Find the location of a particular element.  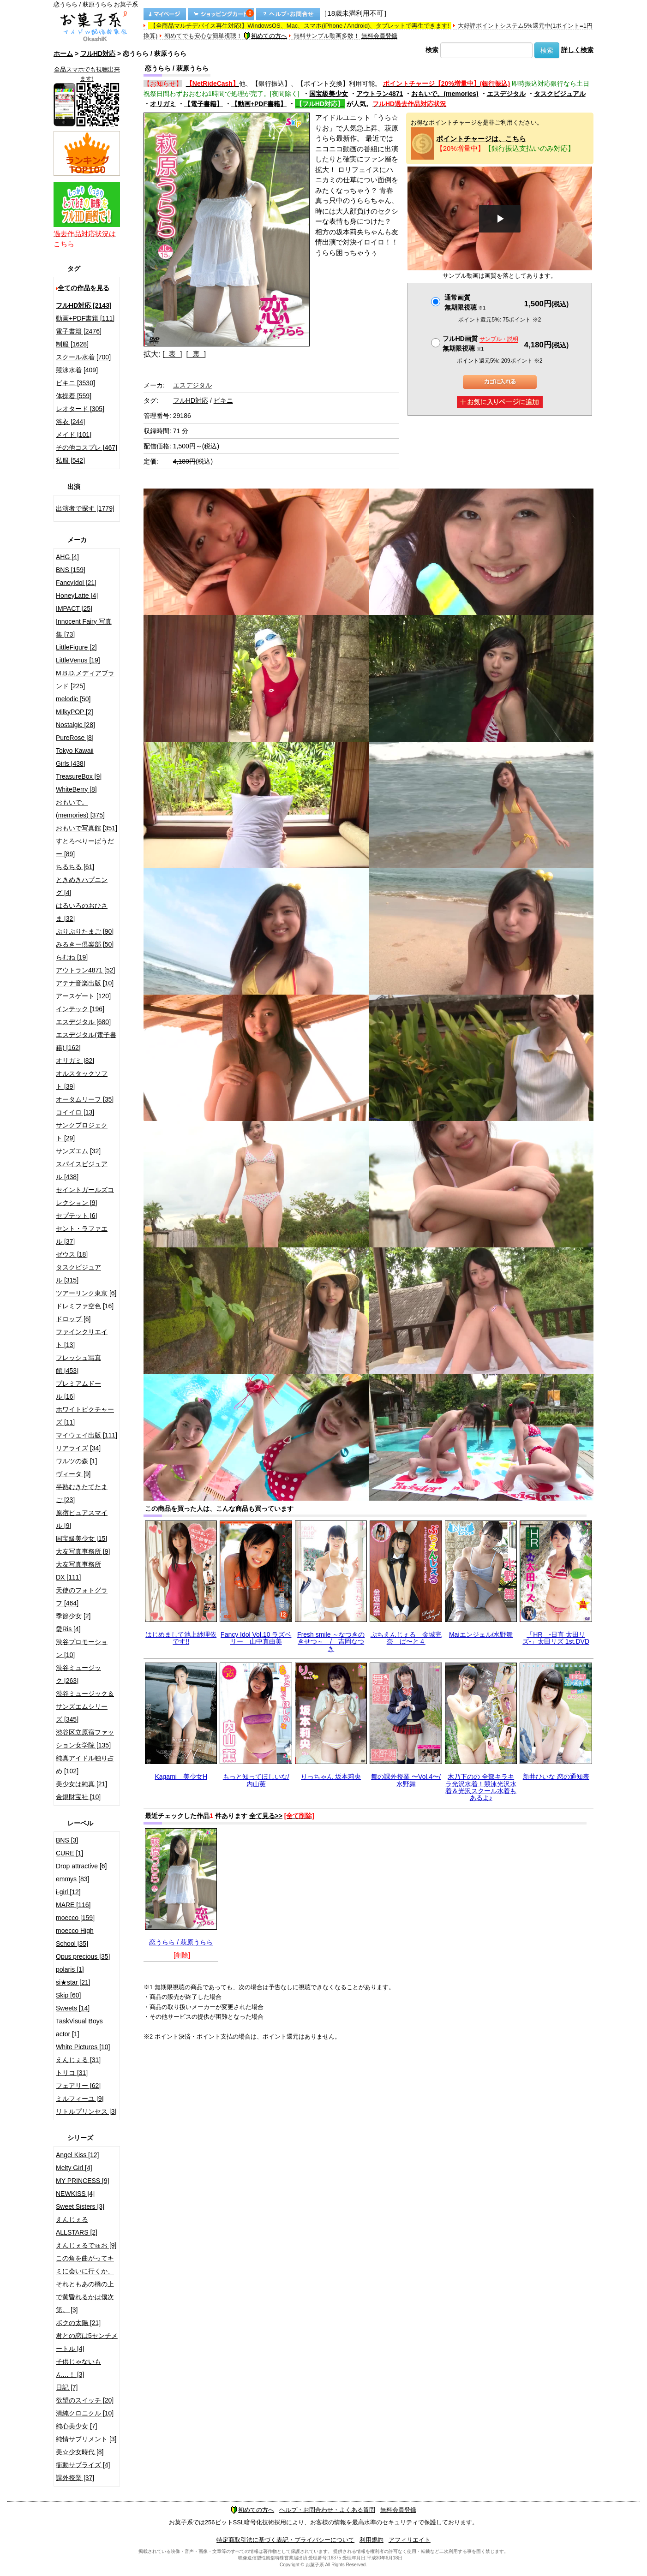

美少女は純真 [21] is located at coordinates (81, 1784).